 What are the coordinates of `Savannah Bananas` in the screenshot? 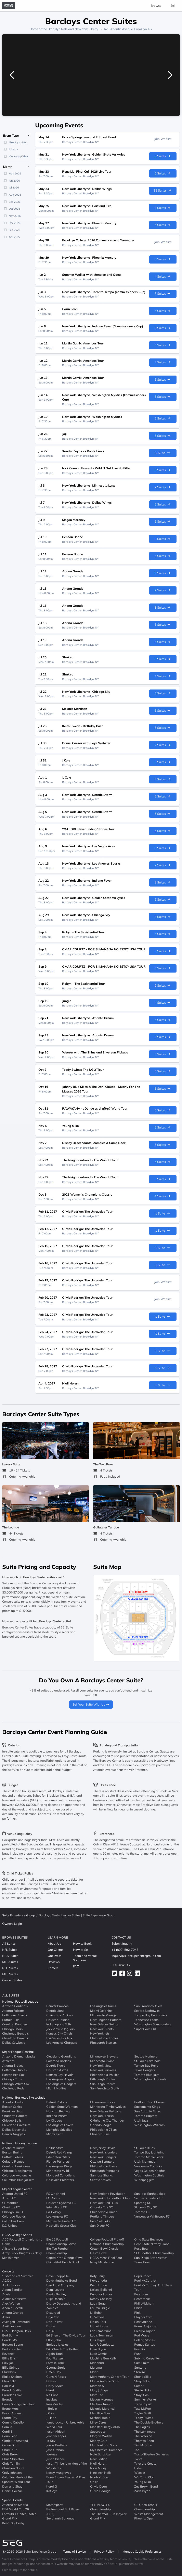 It's located at (60, 2518).